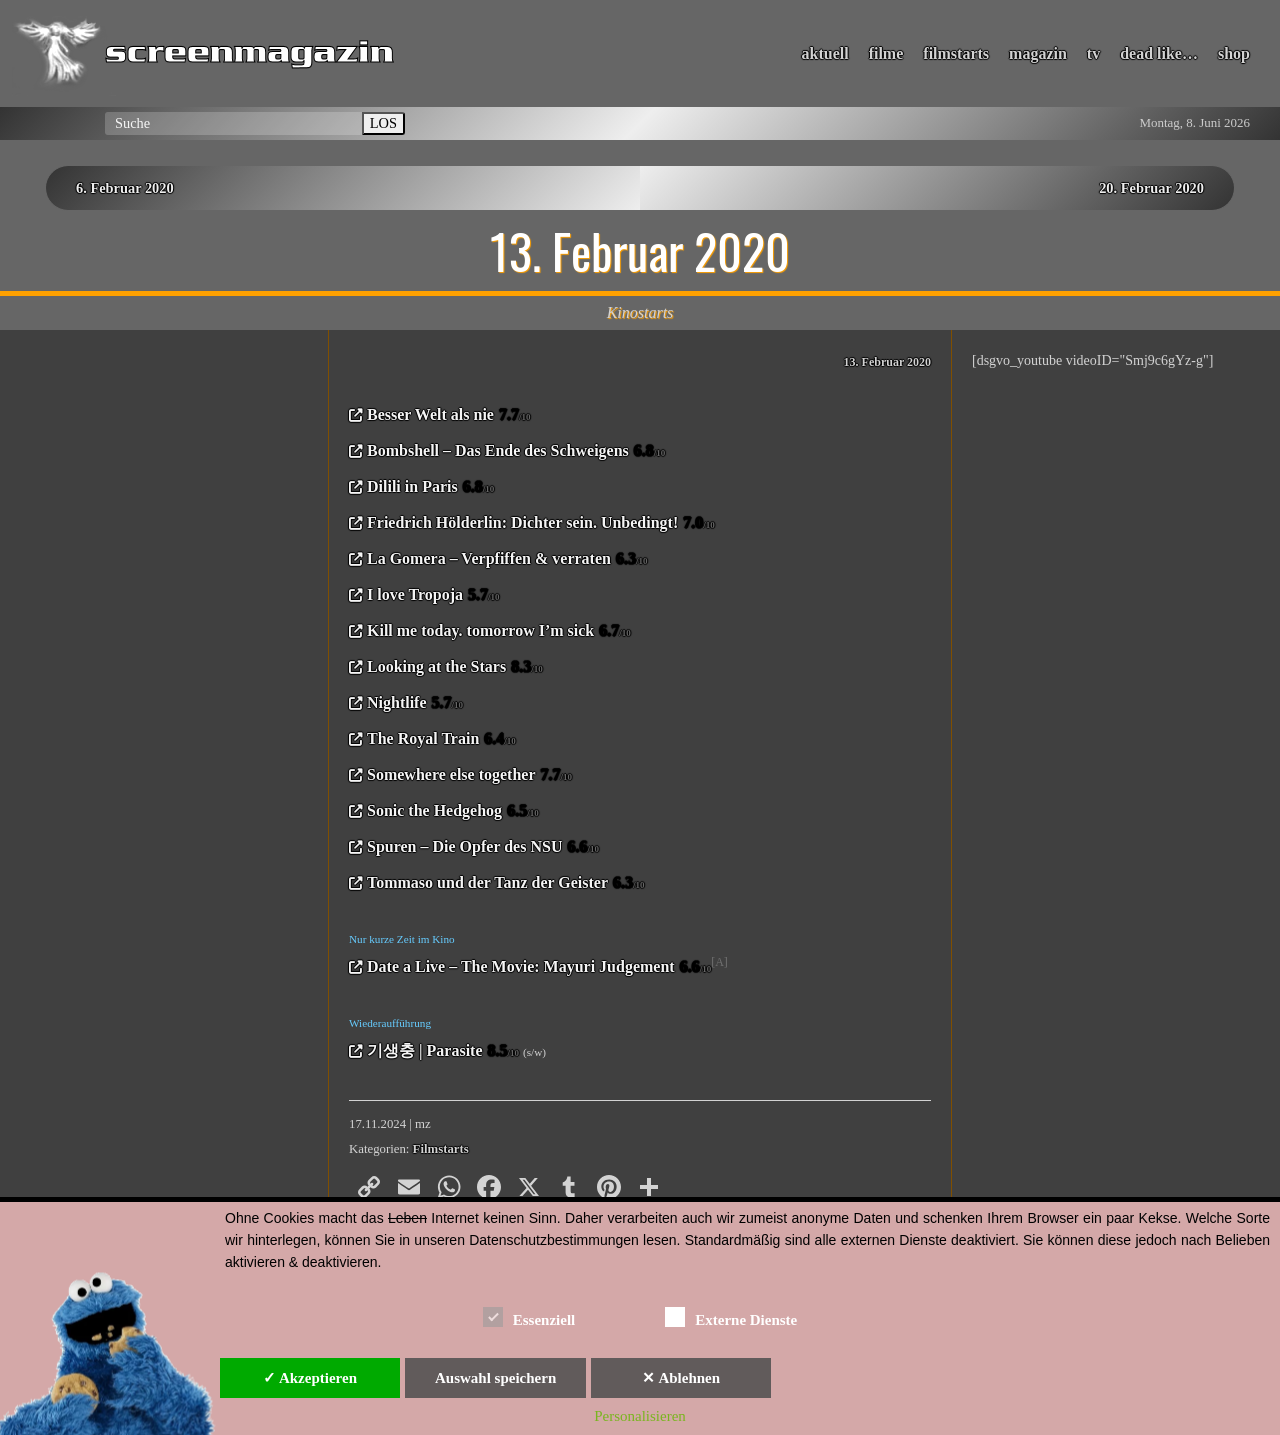 Image resolution: width=1280 pixels, height=1435 pixels. I want to click on I love Tropoja, so click(433, 596).